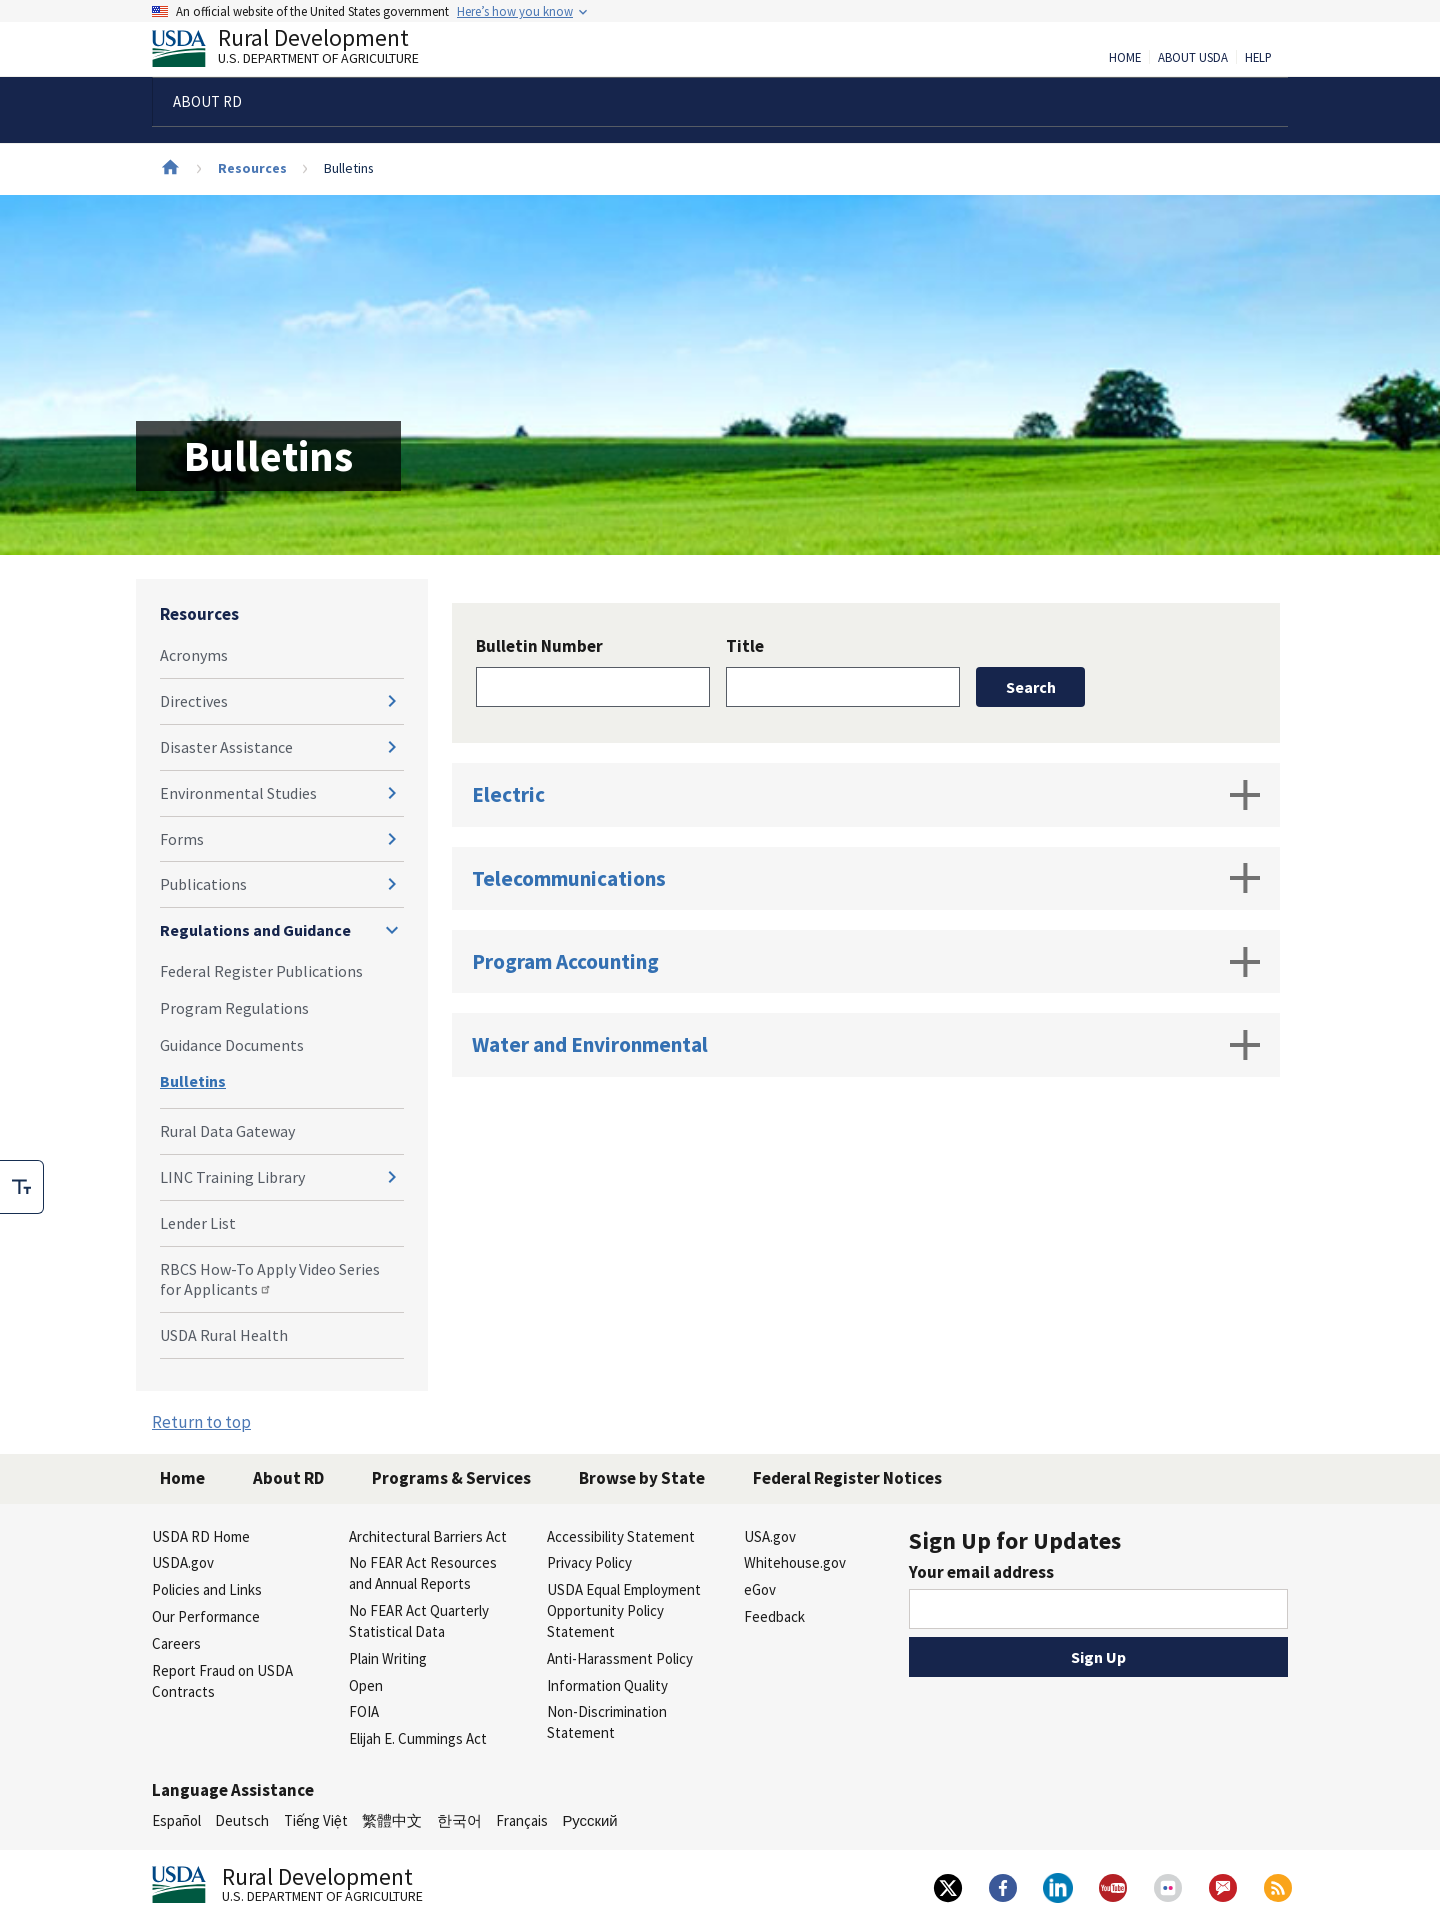 The height and width of the screenshot is (1927, 1440). I want to click on Programs & Services, so click(451, 1478).